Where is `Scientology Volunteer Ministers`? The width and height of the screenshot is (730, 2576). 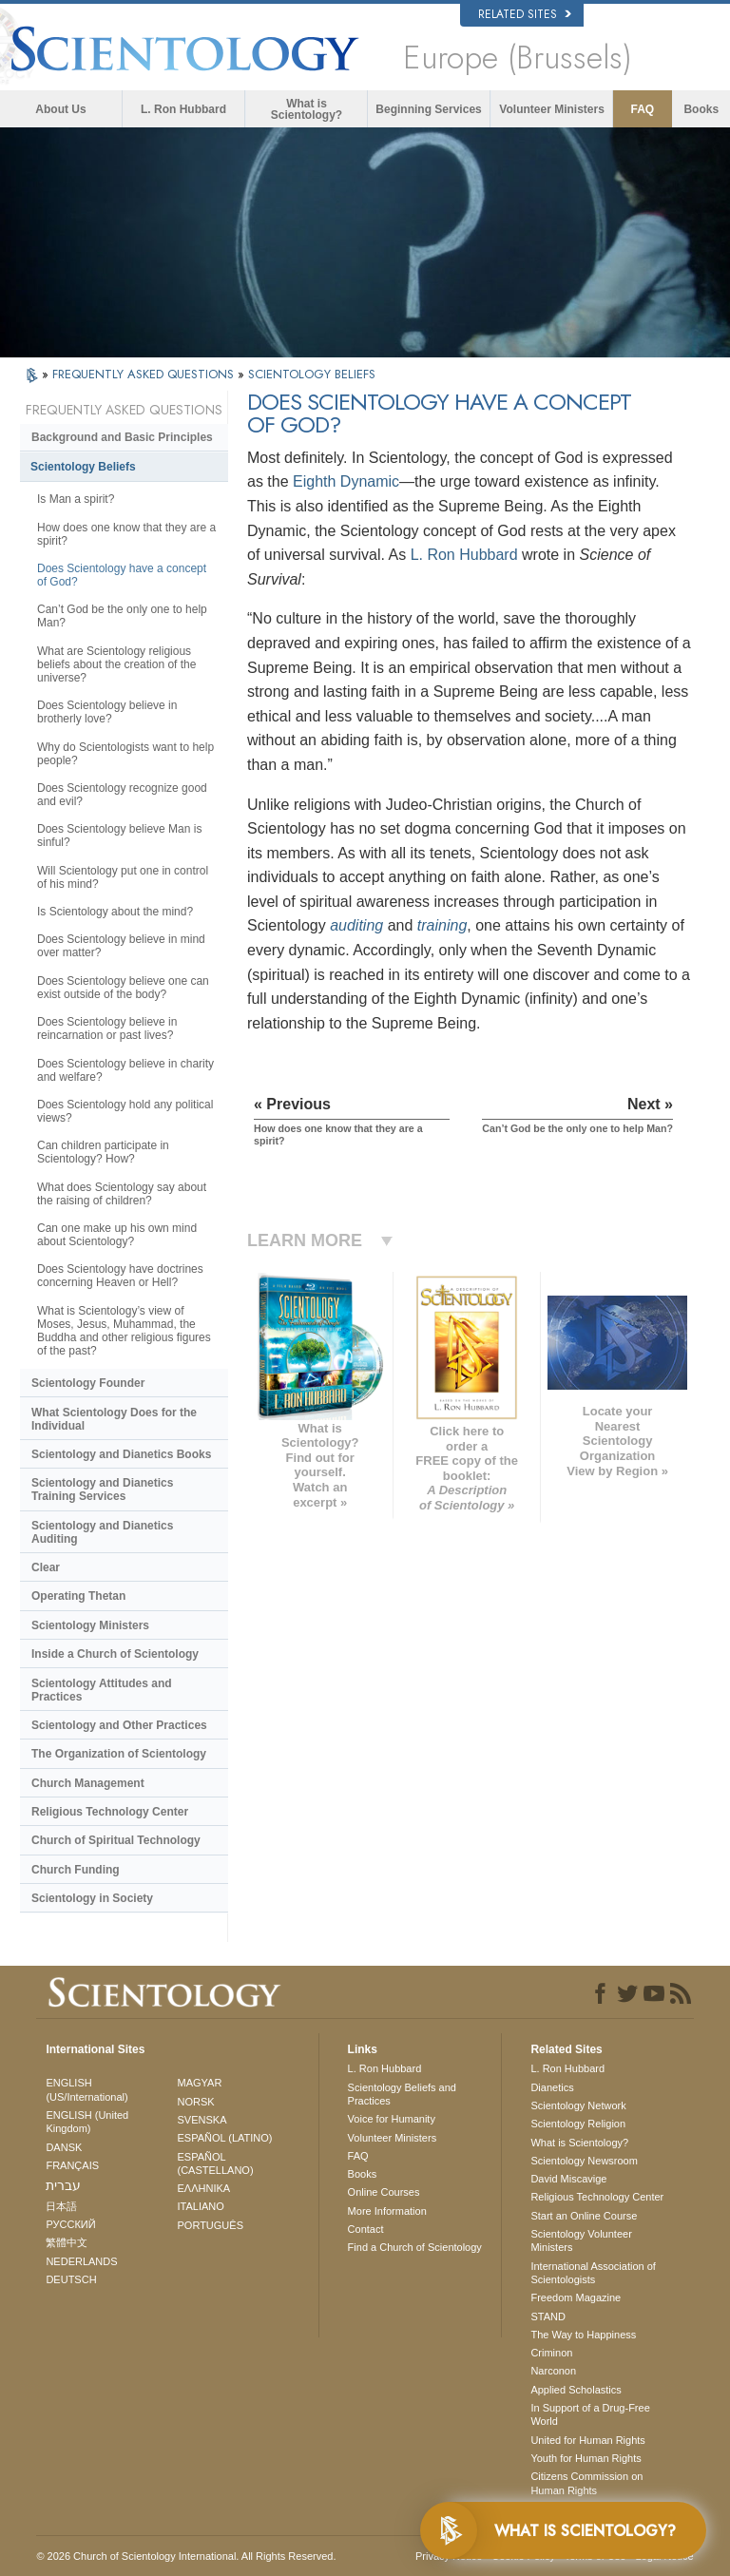 Scientology Volunteer Ministers is located at coordinates (580, 2240).